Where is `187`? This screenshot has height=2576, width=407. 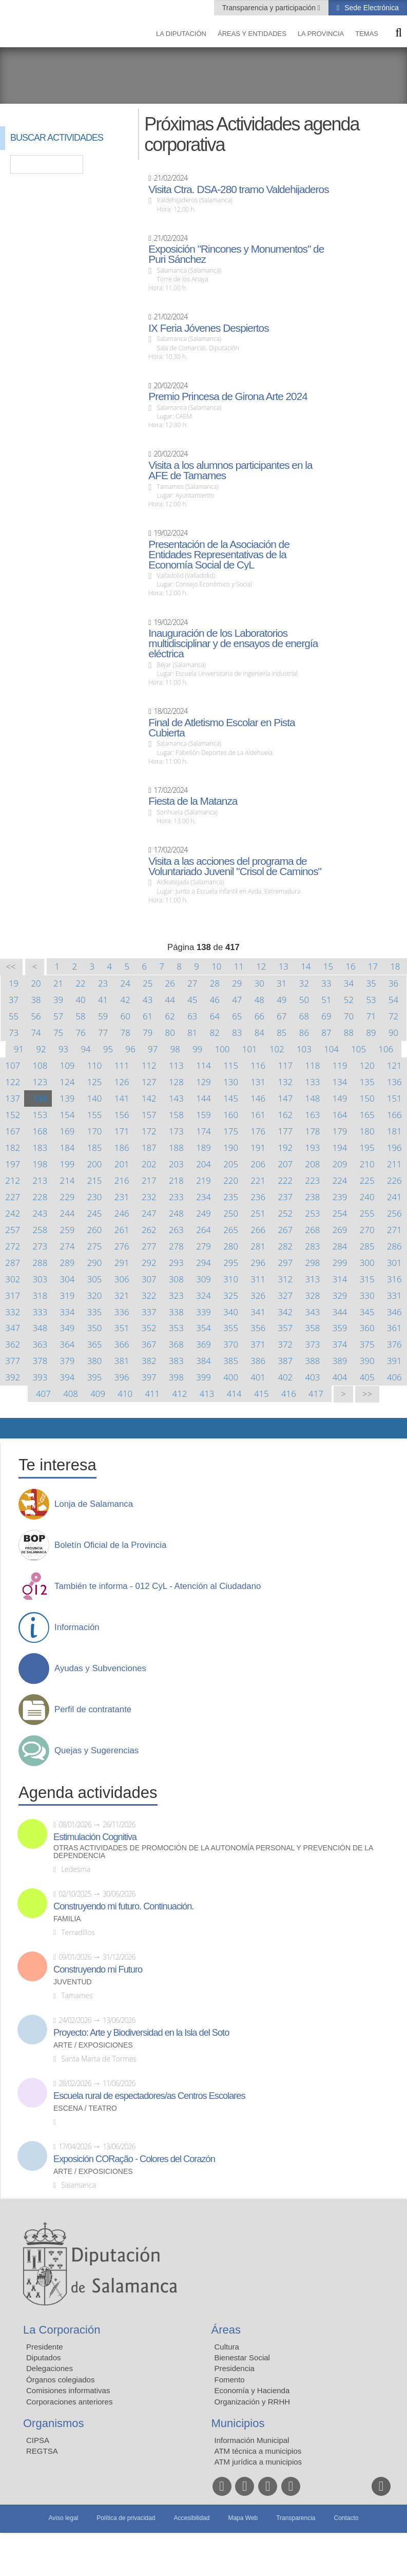
187 is located at coordinates (149, 1147).